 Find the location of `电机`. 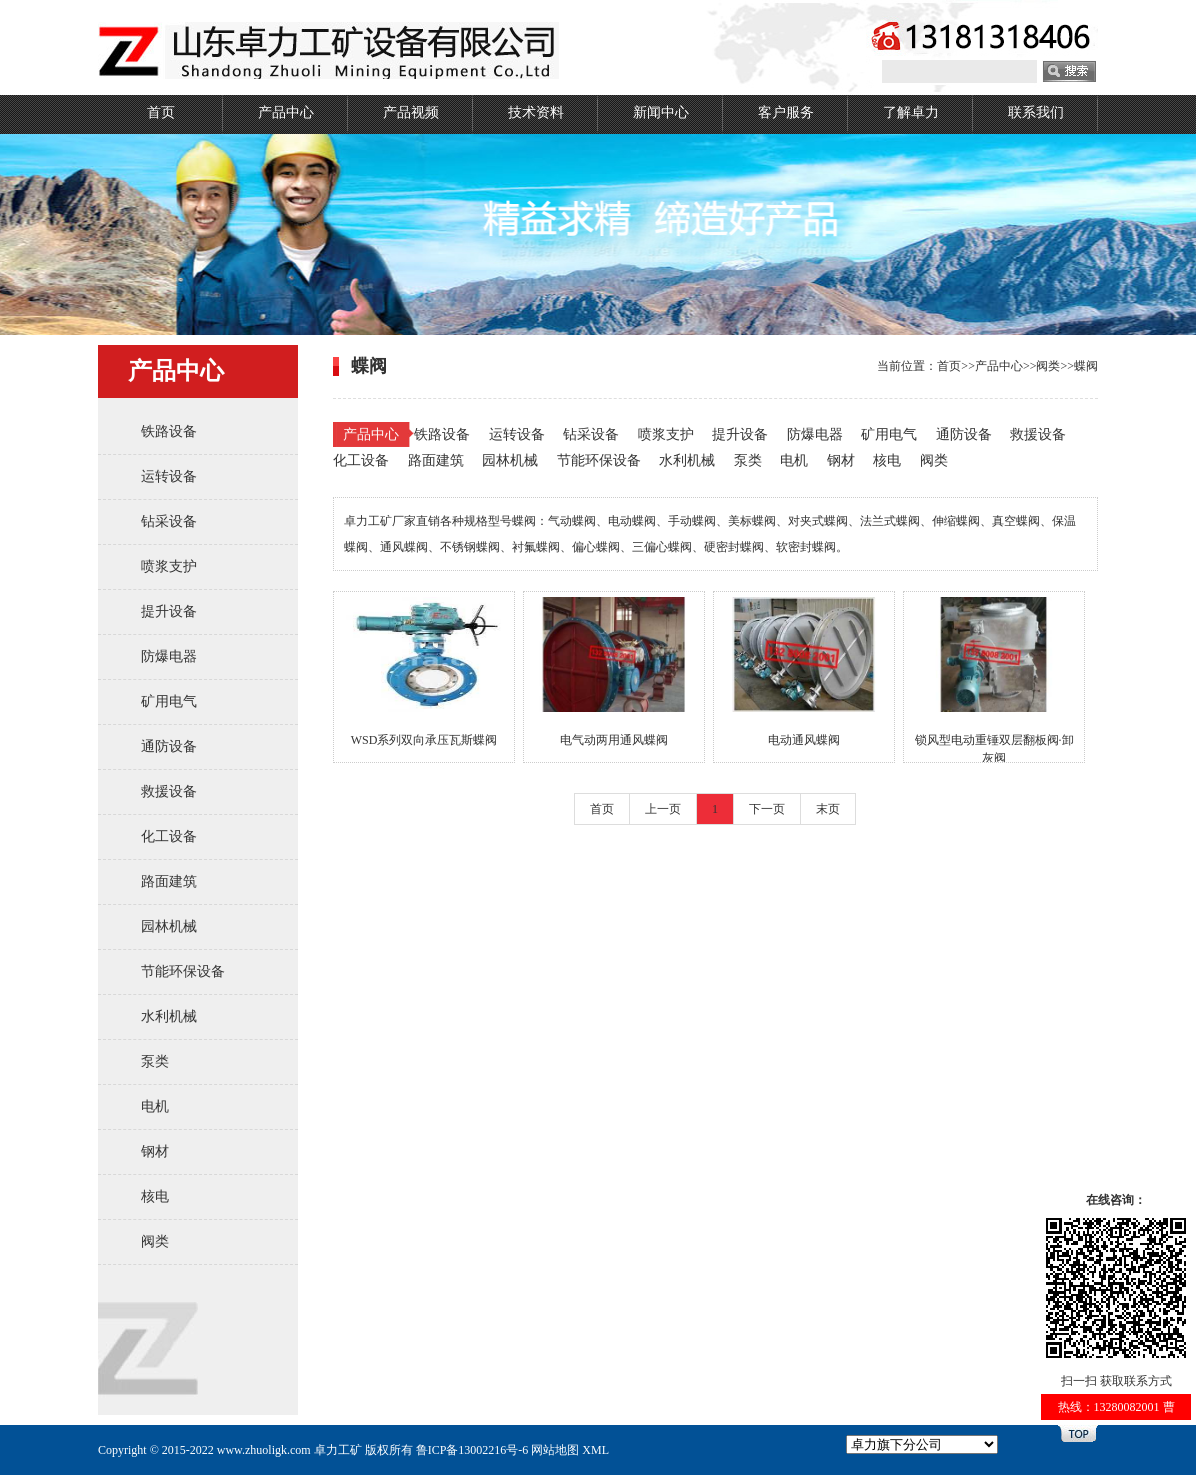

电机 is located at coordinates (155, 1106).